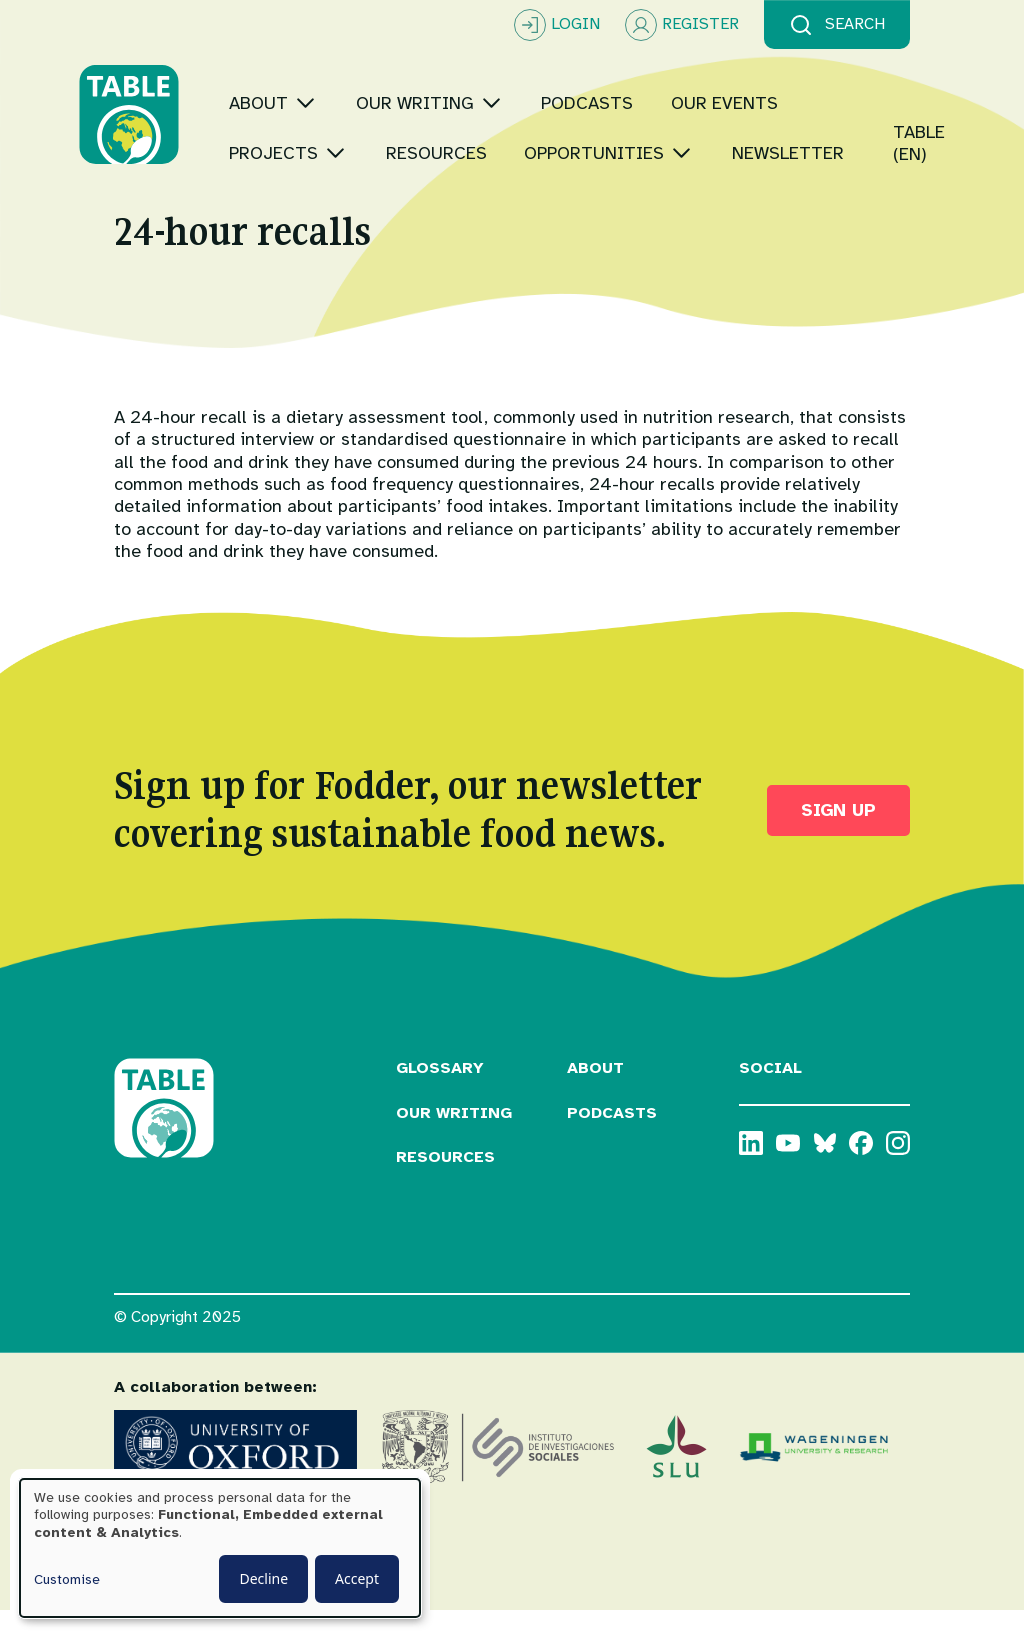  Describe the element at coordinates (357, 1578) in the screenshot. I see `Accept` at that location.